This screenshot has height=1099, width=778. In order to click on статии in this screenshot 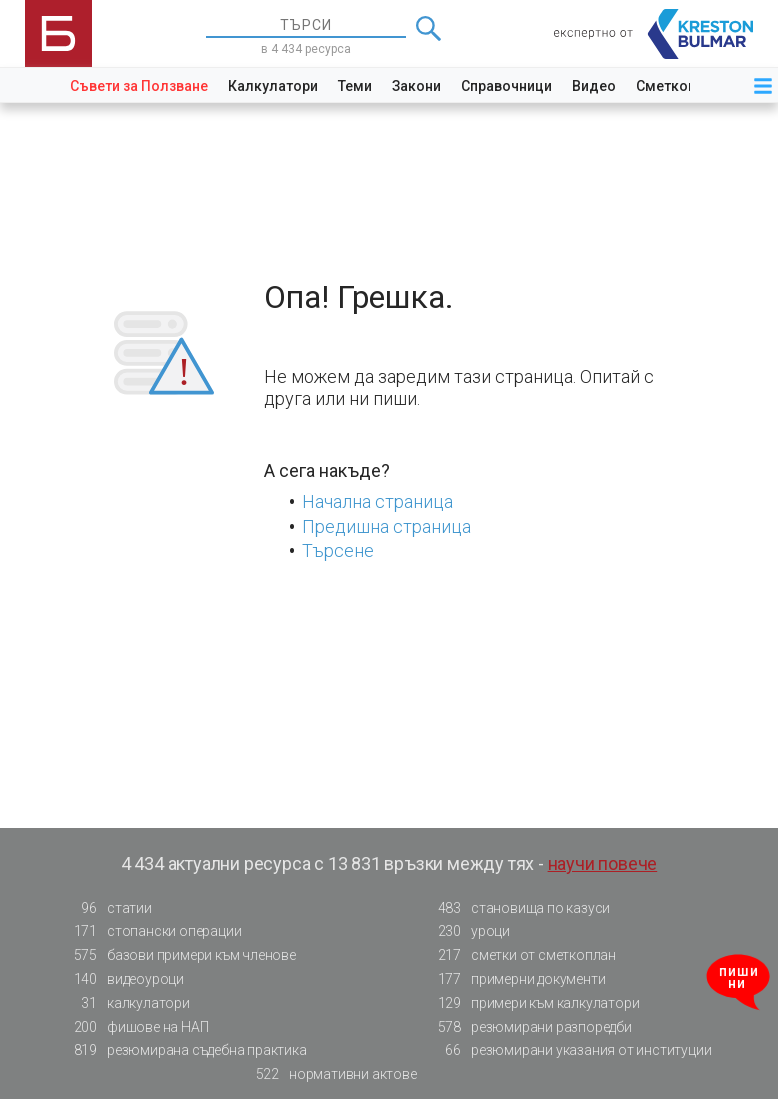, I will do `click(107, 908)`.